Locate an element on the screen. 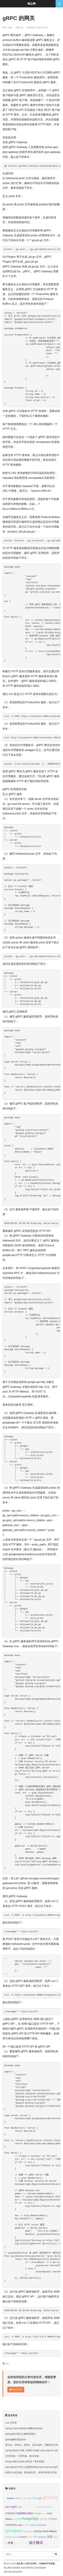 The width and height of the screenshot is (63, 2576). lua [lua (9个项目);] is located at coordinates (40, 2507).